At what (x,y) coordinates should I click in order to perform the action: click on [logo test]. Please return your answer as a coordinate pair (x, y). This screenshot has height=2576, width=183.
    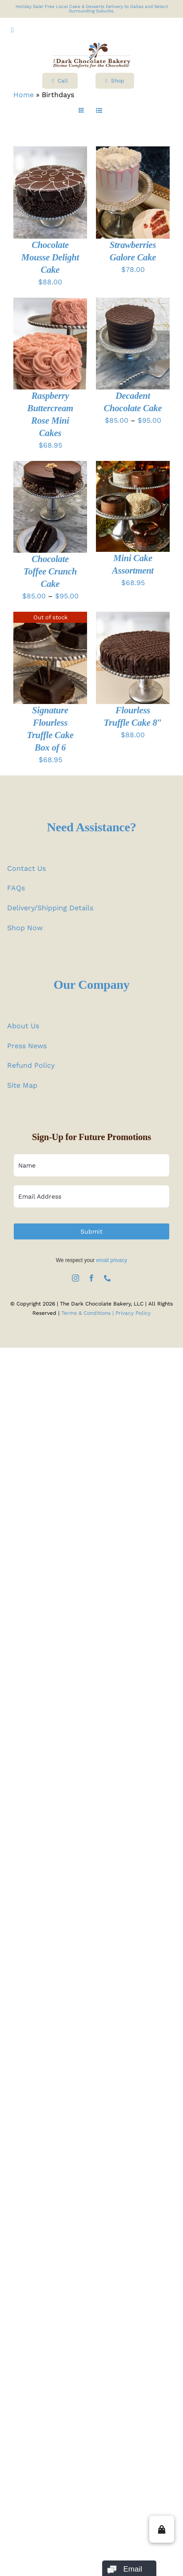
    Looking at the image, I should click on (92, 46).